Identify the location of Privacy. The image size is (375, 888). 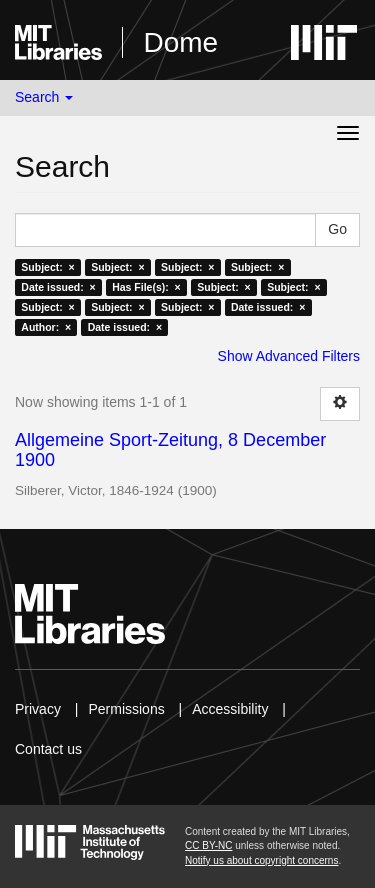
(38, 709).